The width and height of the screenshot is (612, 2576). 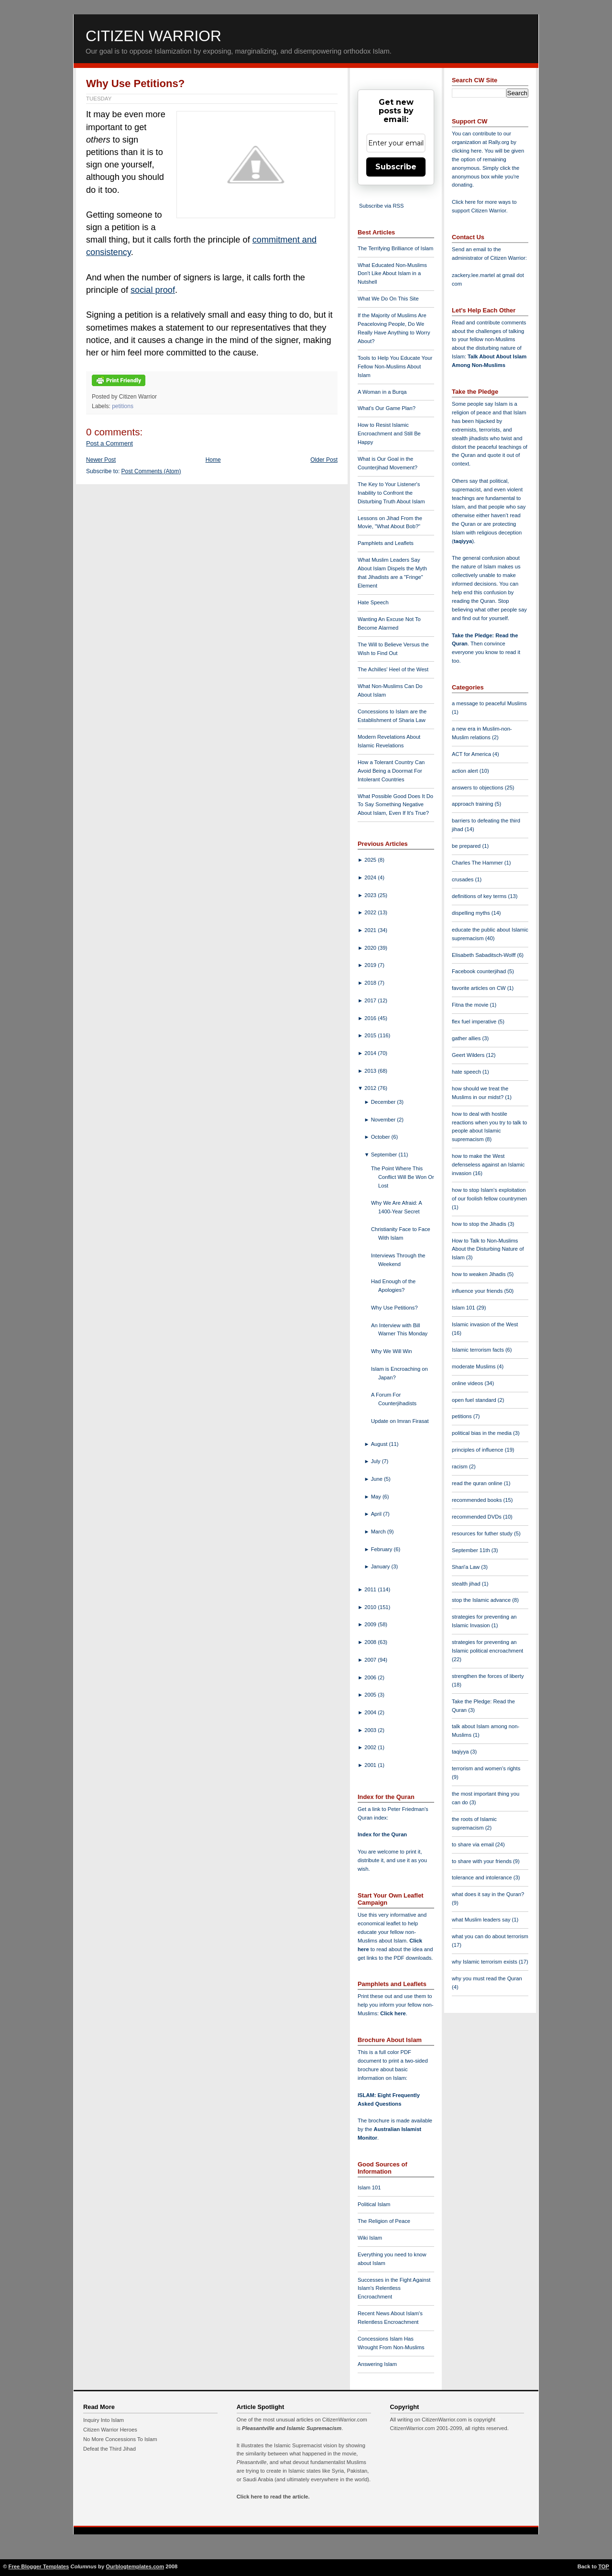 I want to click on resources for futher study, so click(x=483, y=1533).